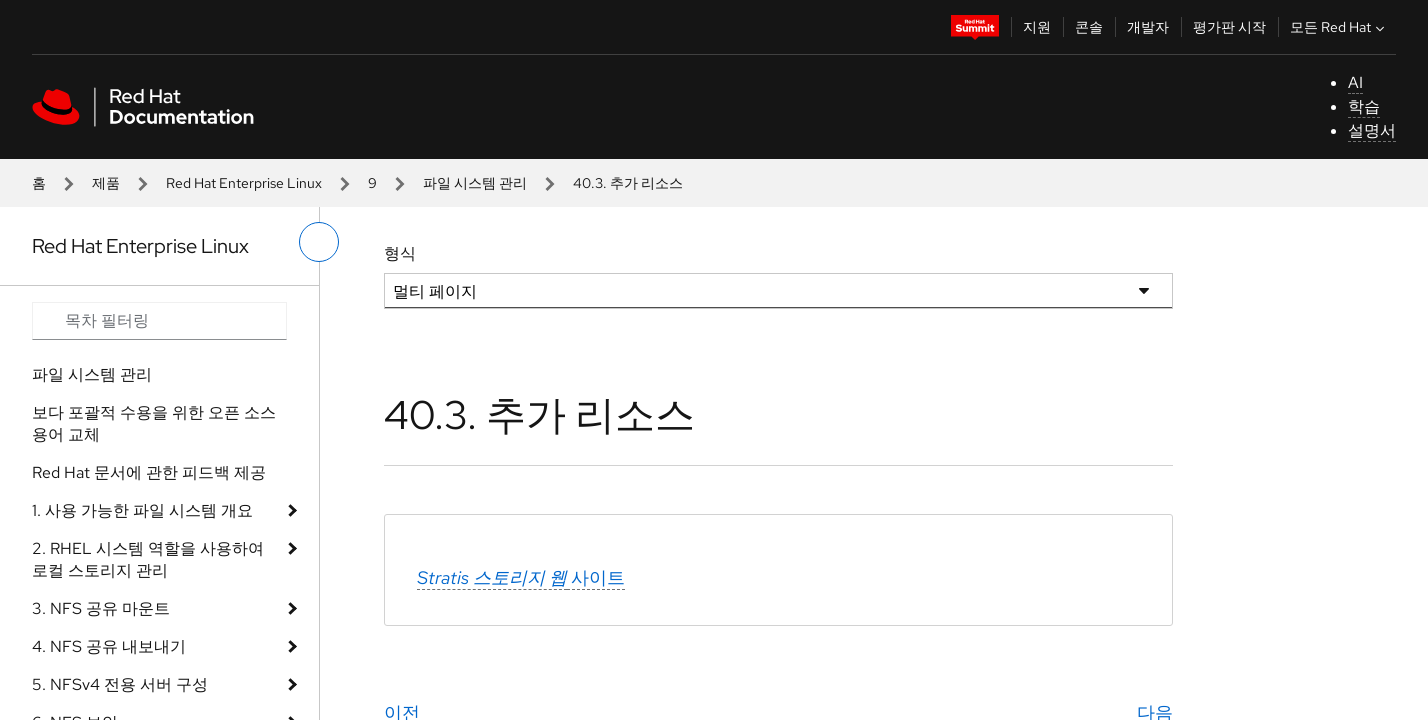 This screenshot has width=1428, height=720. Describe the element at coordinates (1089, 27) in the screenshot. I see `콘솔` at that location.